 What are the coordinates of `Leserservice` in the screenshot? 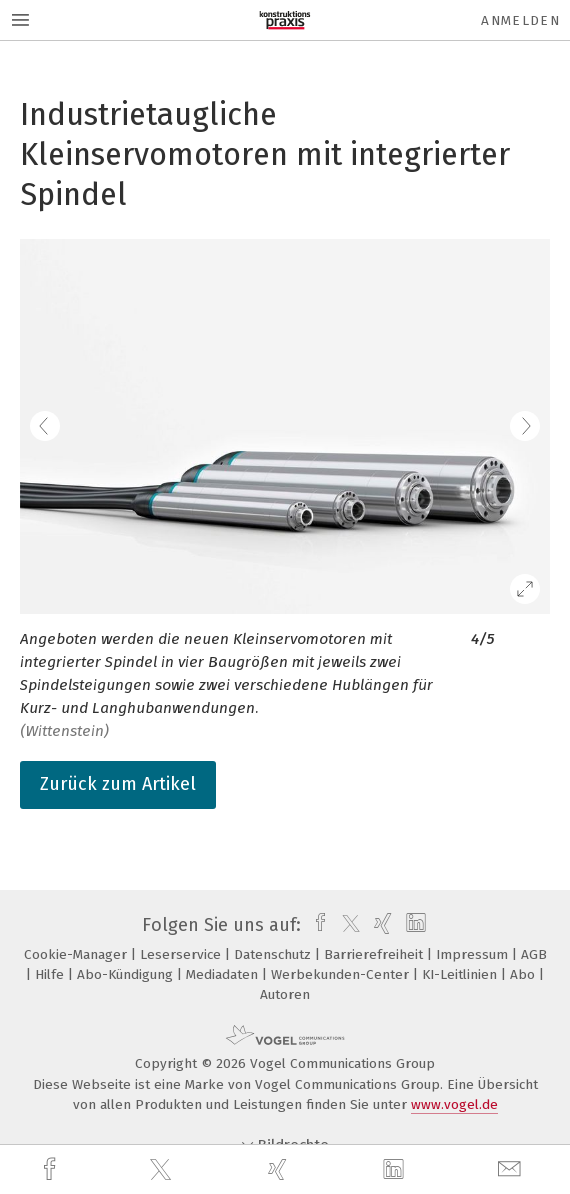 It's located at (182, 954).